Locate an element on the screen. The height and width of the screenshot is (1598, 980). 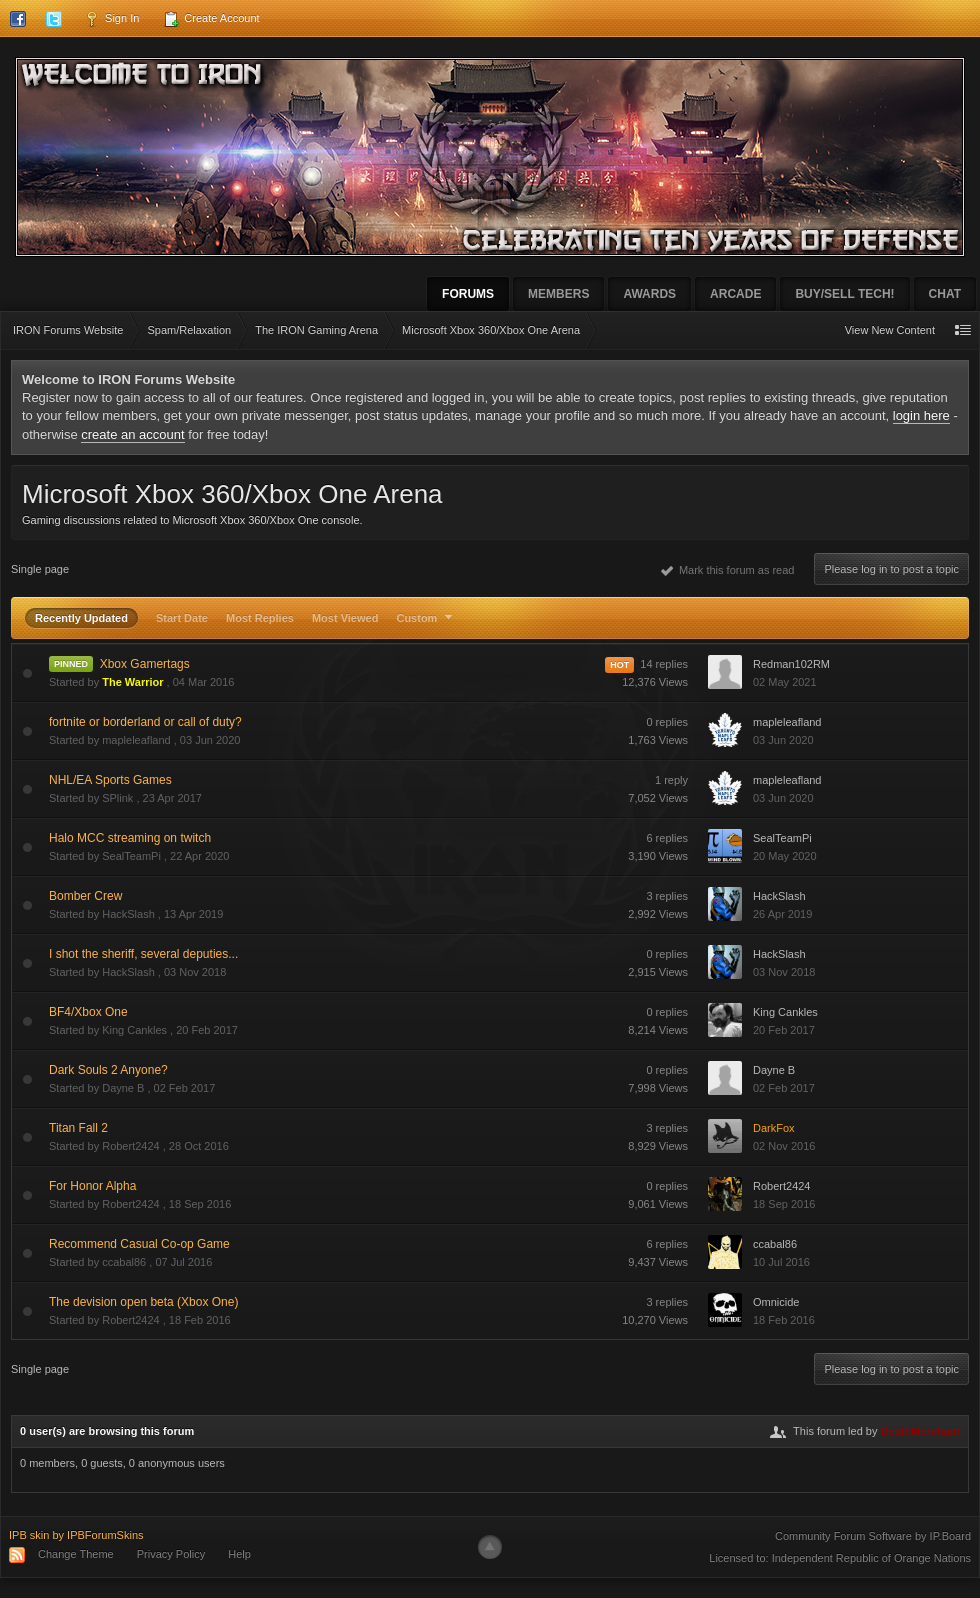
20 Feb 2017 is located at coordinates (784, 1030).